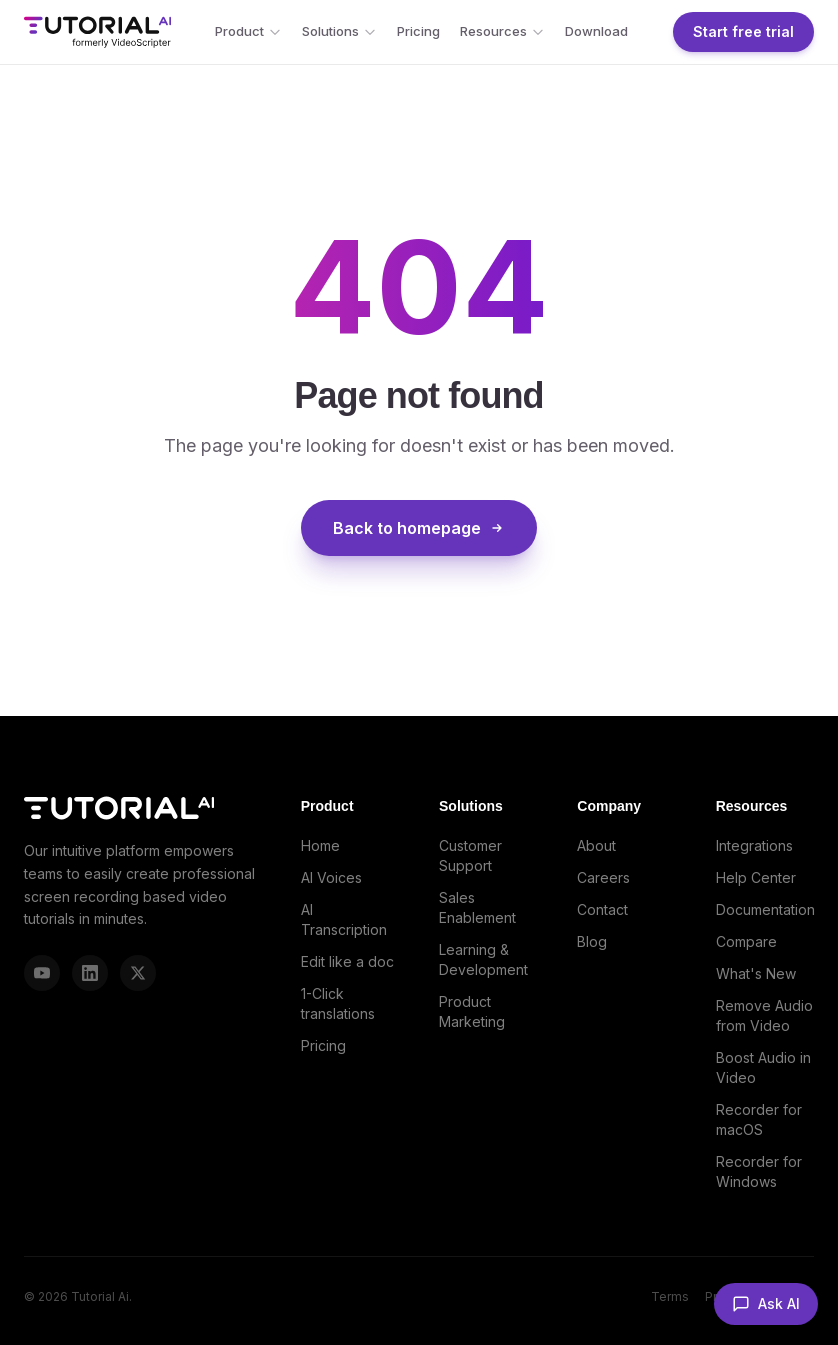 The height and width of the screenshot is (1345, 838). What do you see at coordinates (670, 1296) in the screenshot?
I see `Terms` at bounding box center [670, 1296].